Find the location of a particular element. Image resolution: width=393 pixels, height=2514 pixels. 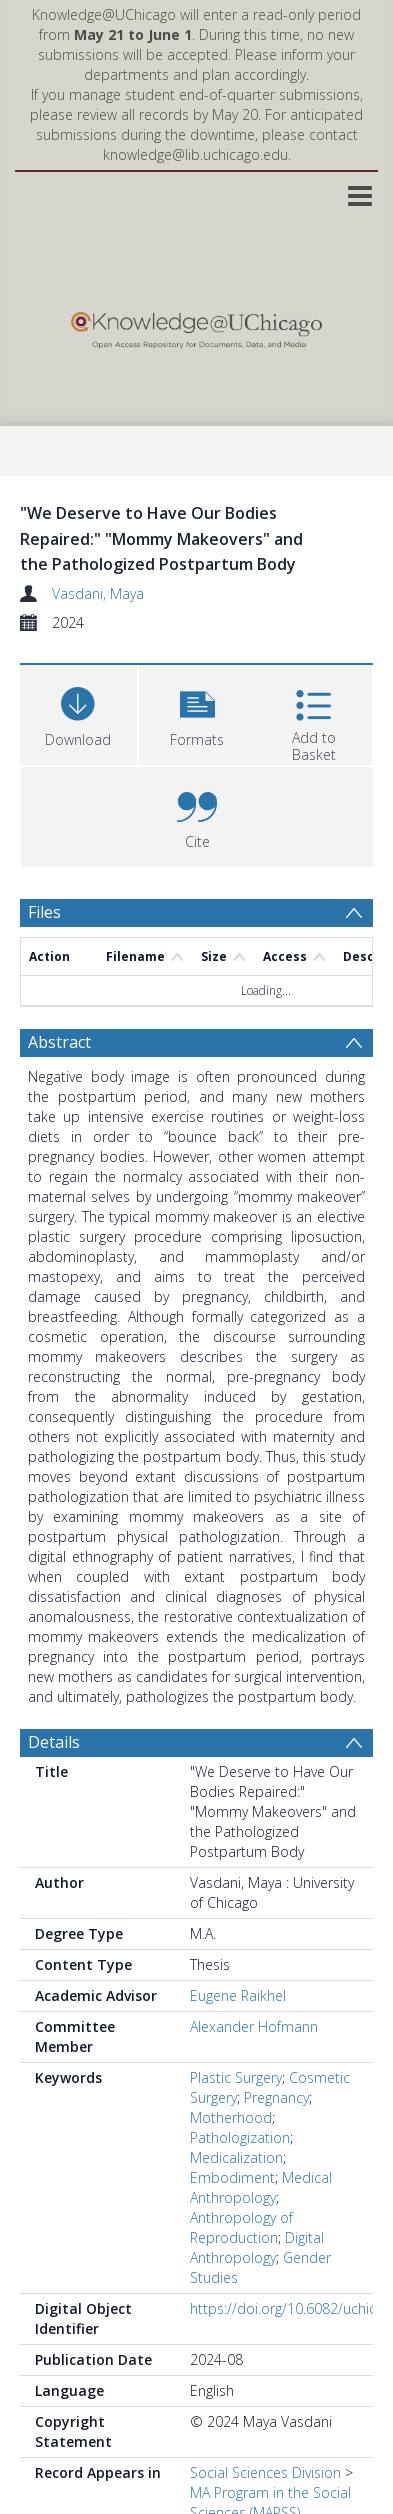

Details is located at coordinates (54, 1742).